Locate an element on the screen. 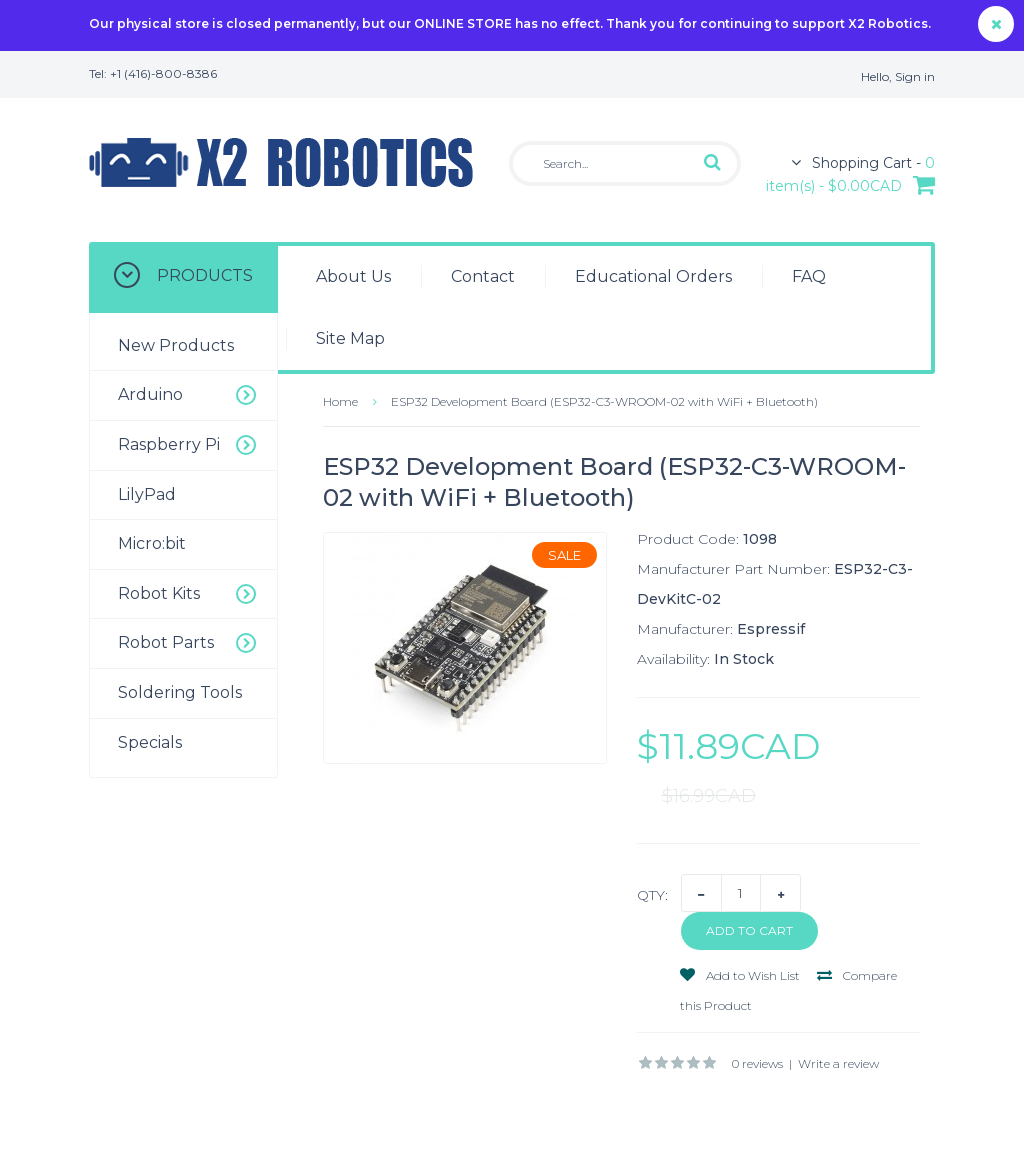  Write a review is located at coordinates (838, 1063).